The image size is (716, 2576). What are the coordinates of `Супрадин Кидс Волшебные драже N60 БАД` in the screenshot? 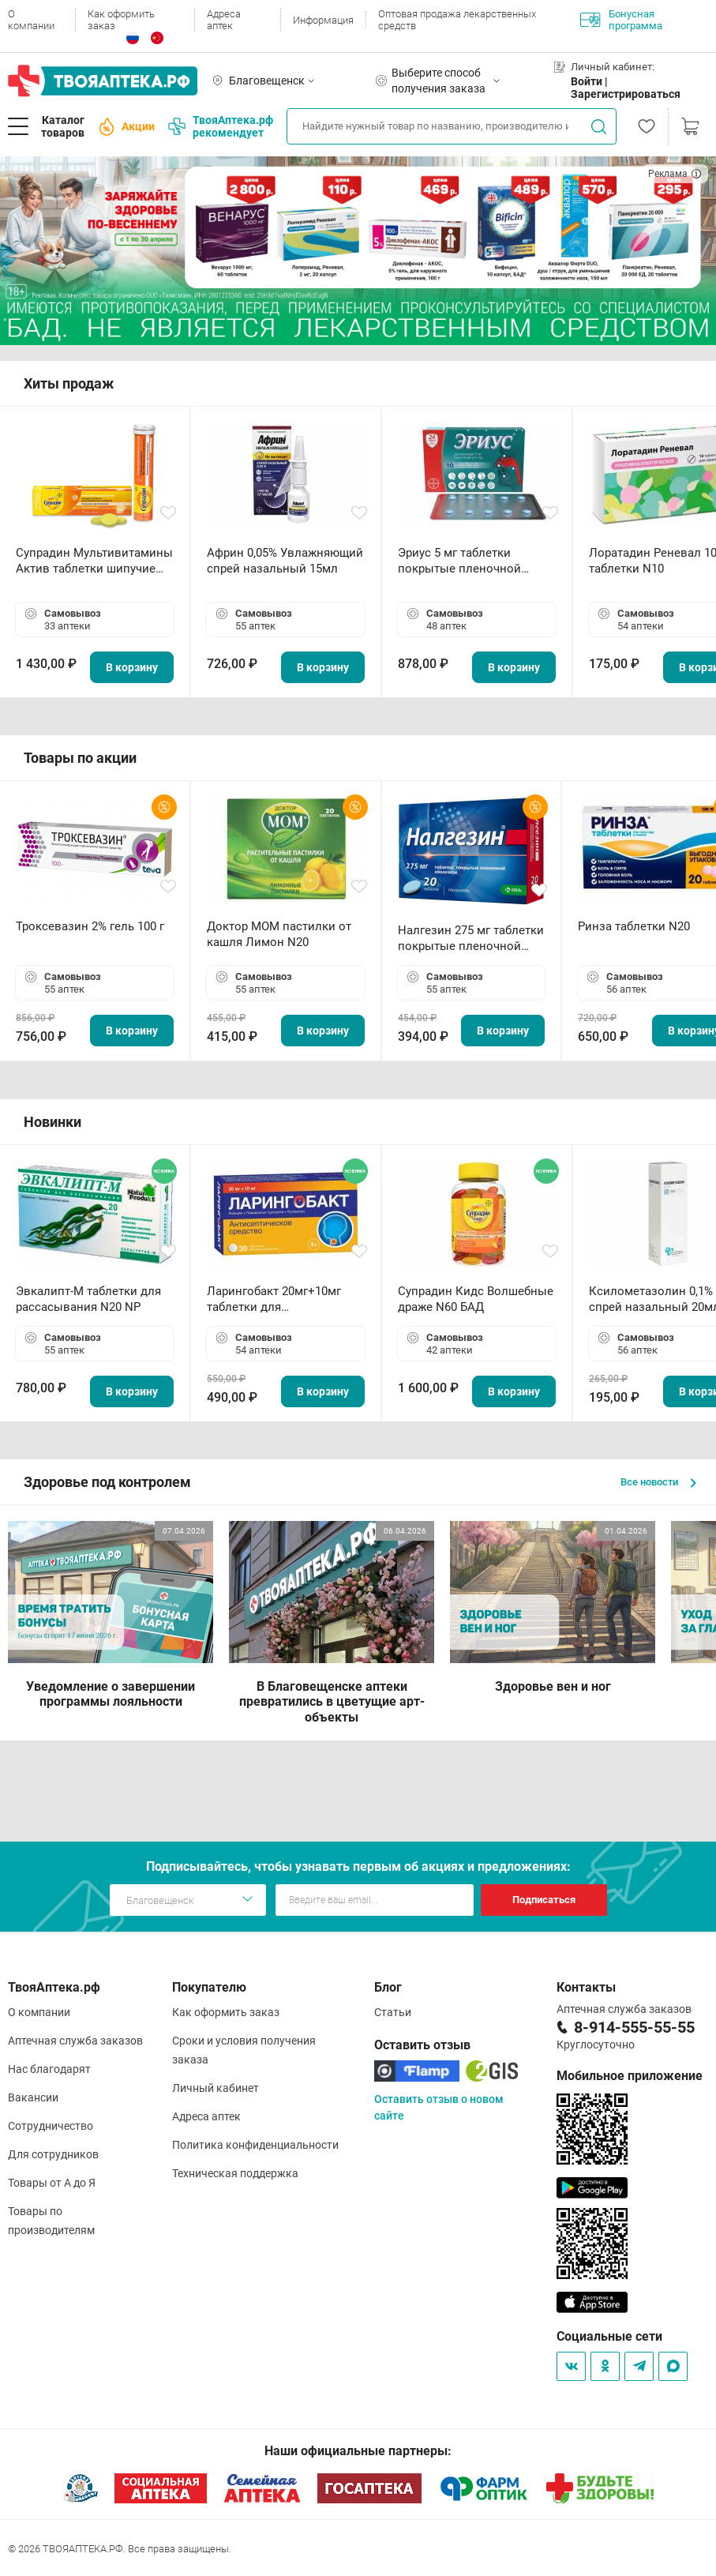 It's located at (475, 1299).